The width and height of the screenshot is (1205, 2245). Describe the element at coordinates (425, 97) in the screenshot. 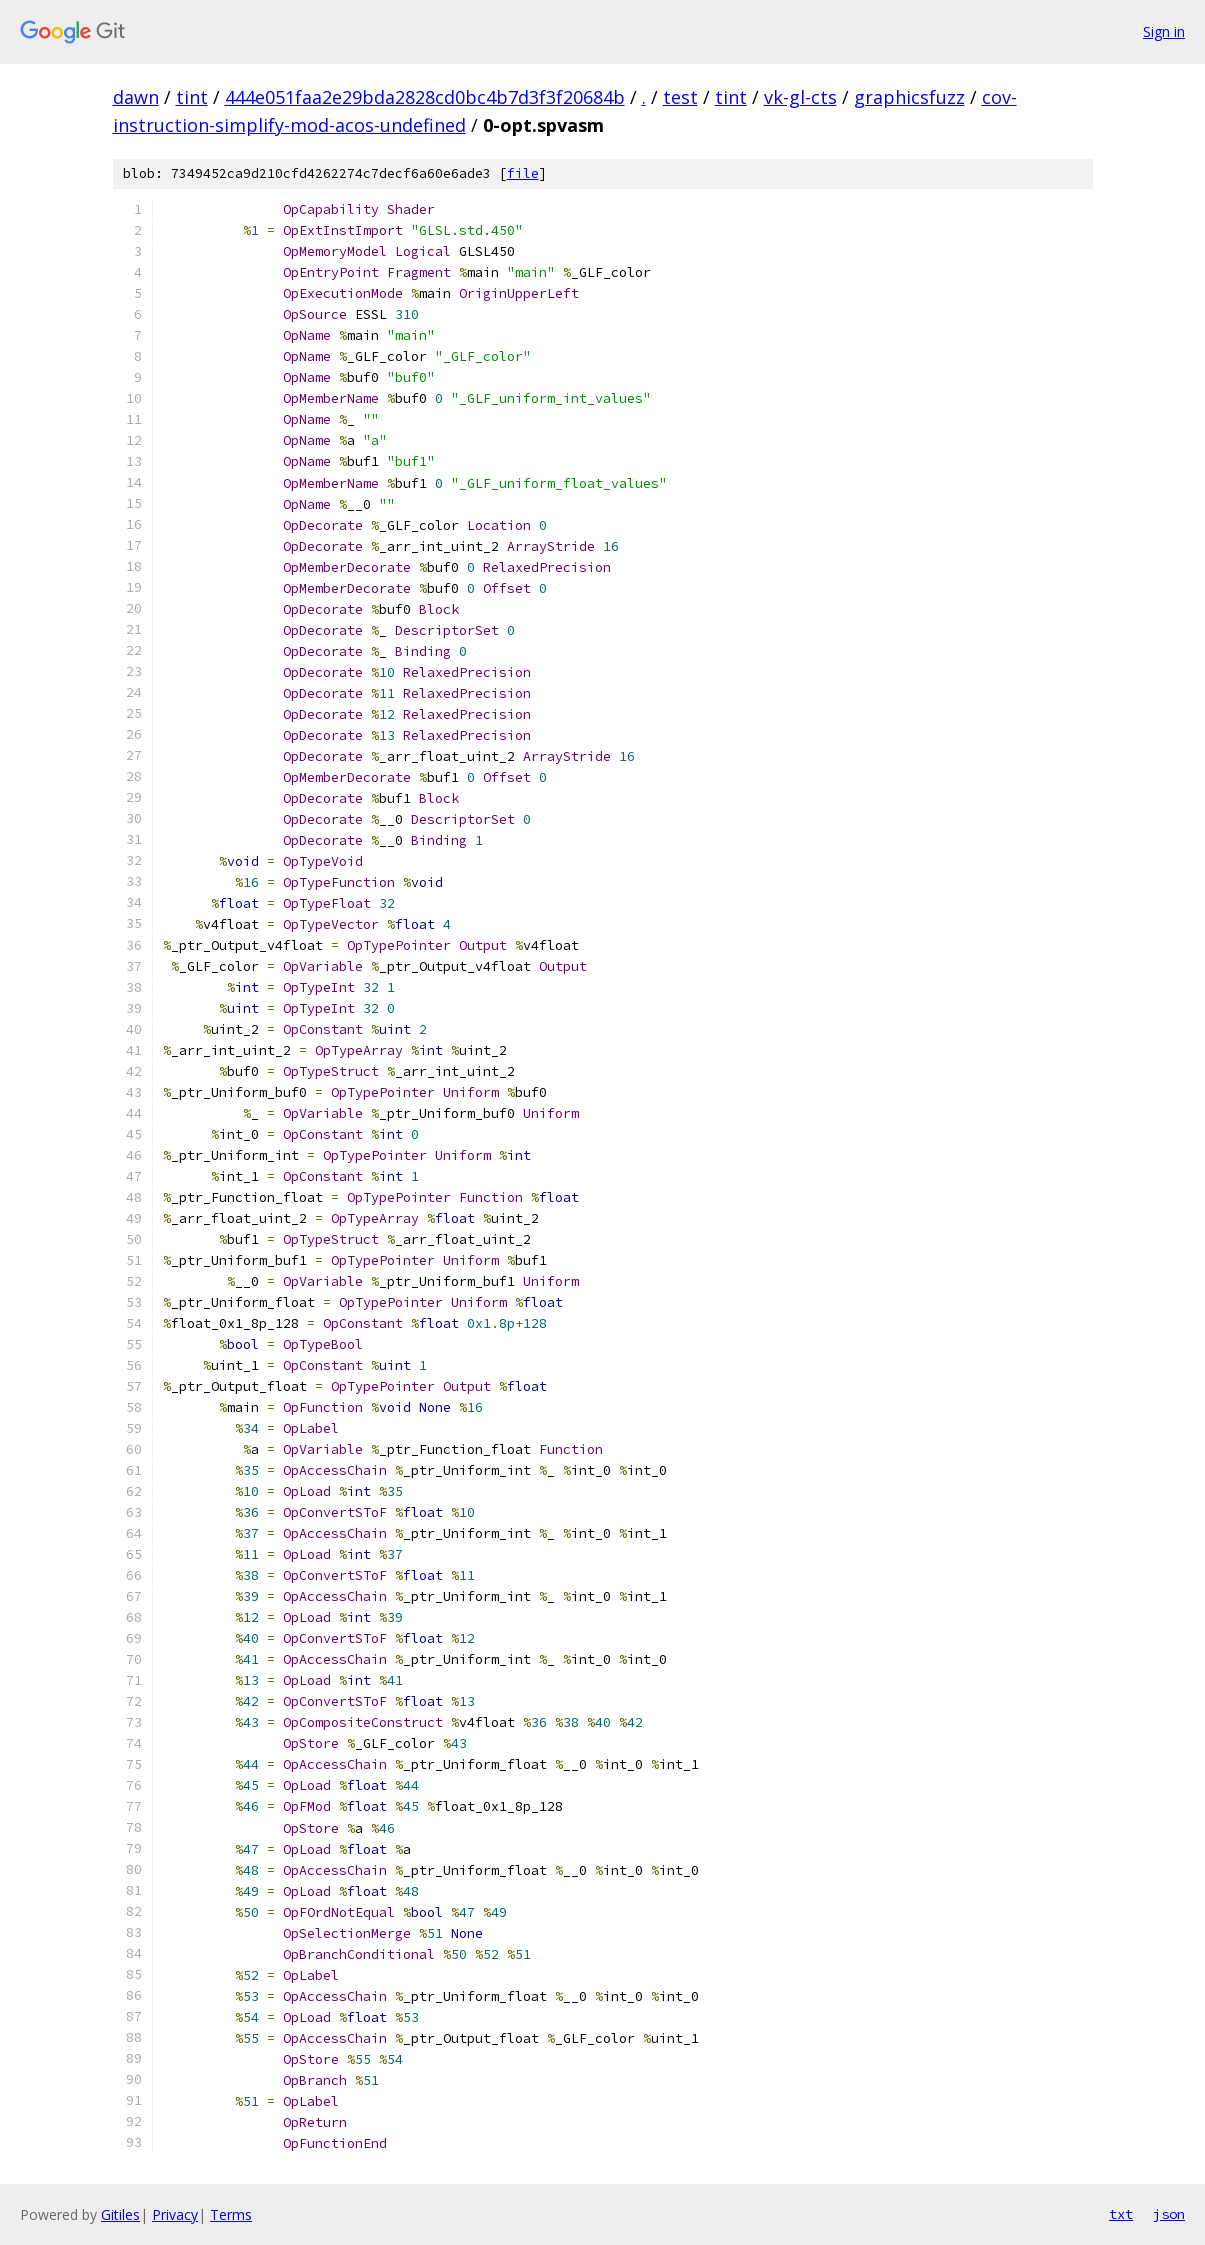

I see `444e051faa2e29bda2828cd0bc4b7d3f3f20684b` at that location.